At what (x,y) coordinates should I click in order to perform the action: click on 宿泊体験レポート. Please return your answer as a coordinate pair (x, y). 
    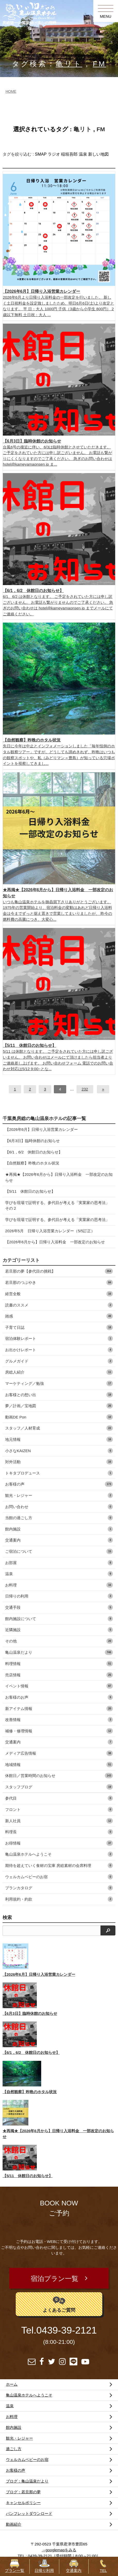
    Looking at the image, I should click on (59, 1338).